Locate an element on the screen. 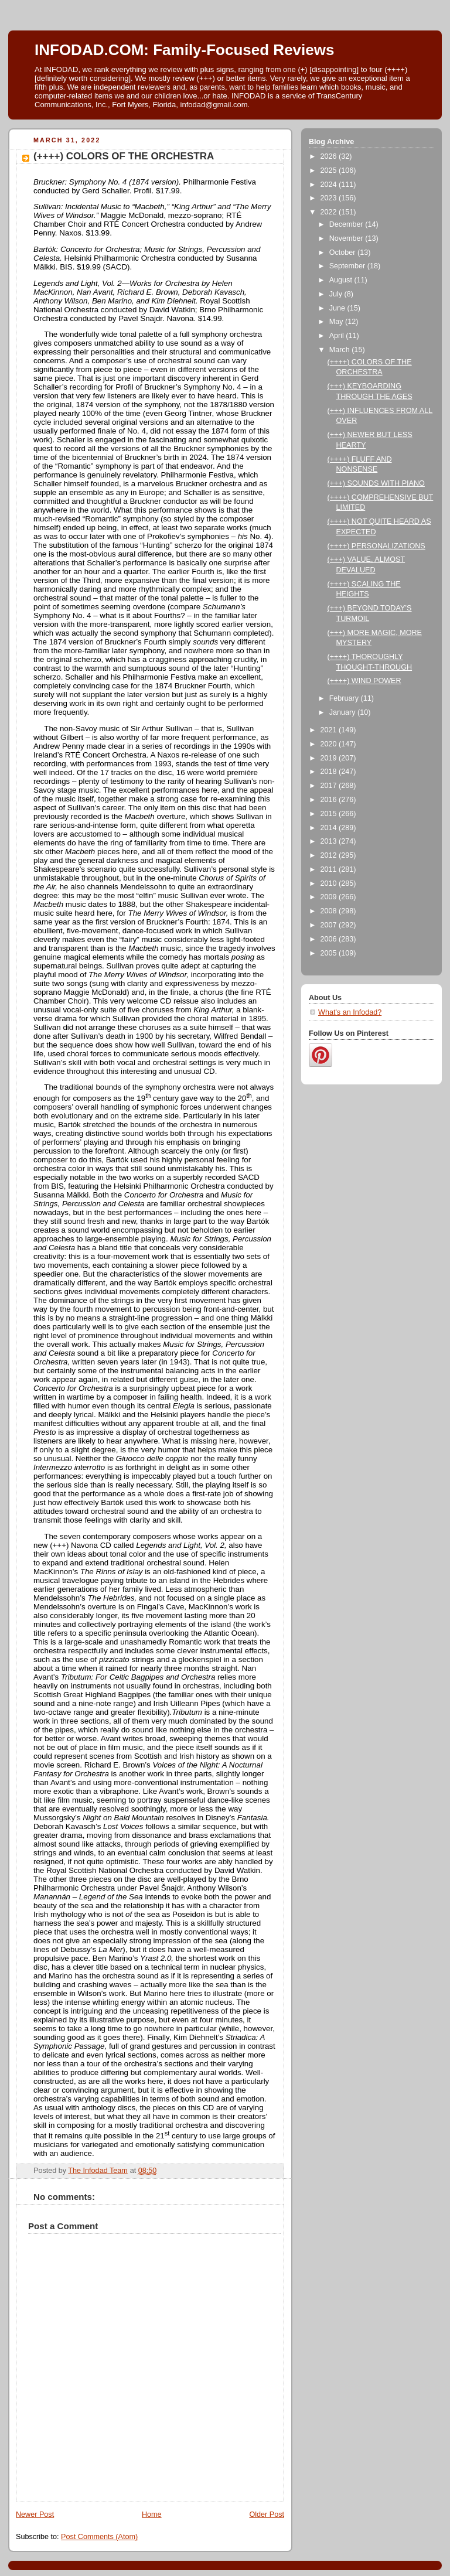 The width and height of the screenshot is (450, 2576). 2024 is located at coordinates (330, 184).